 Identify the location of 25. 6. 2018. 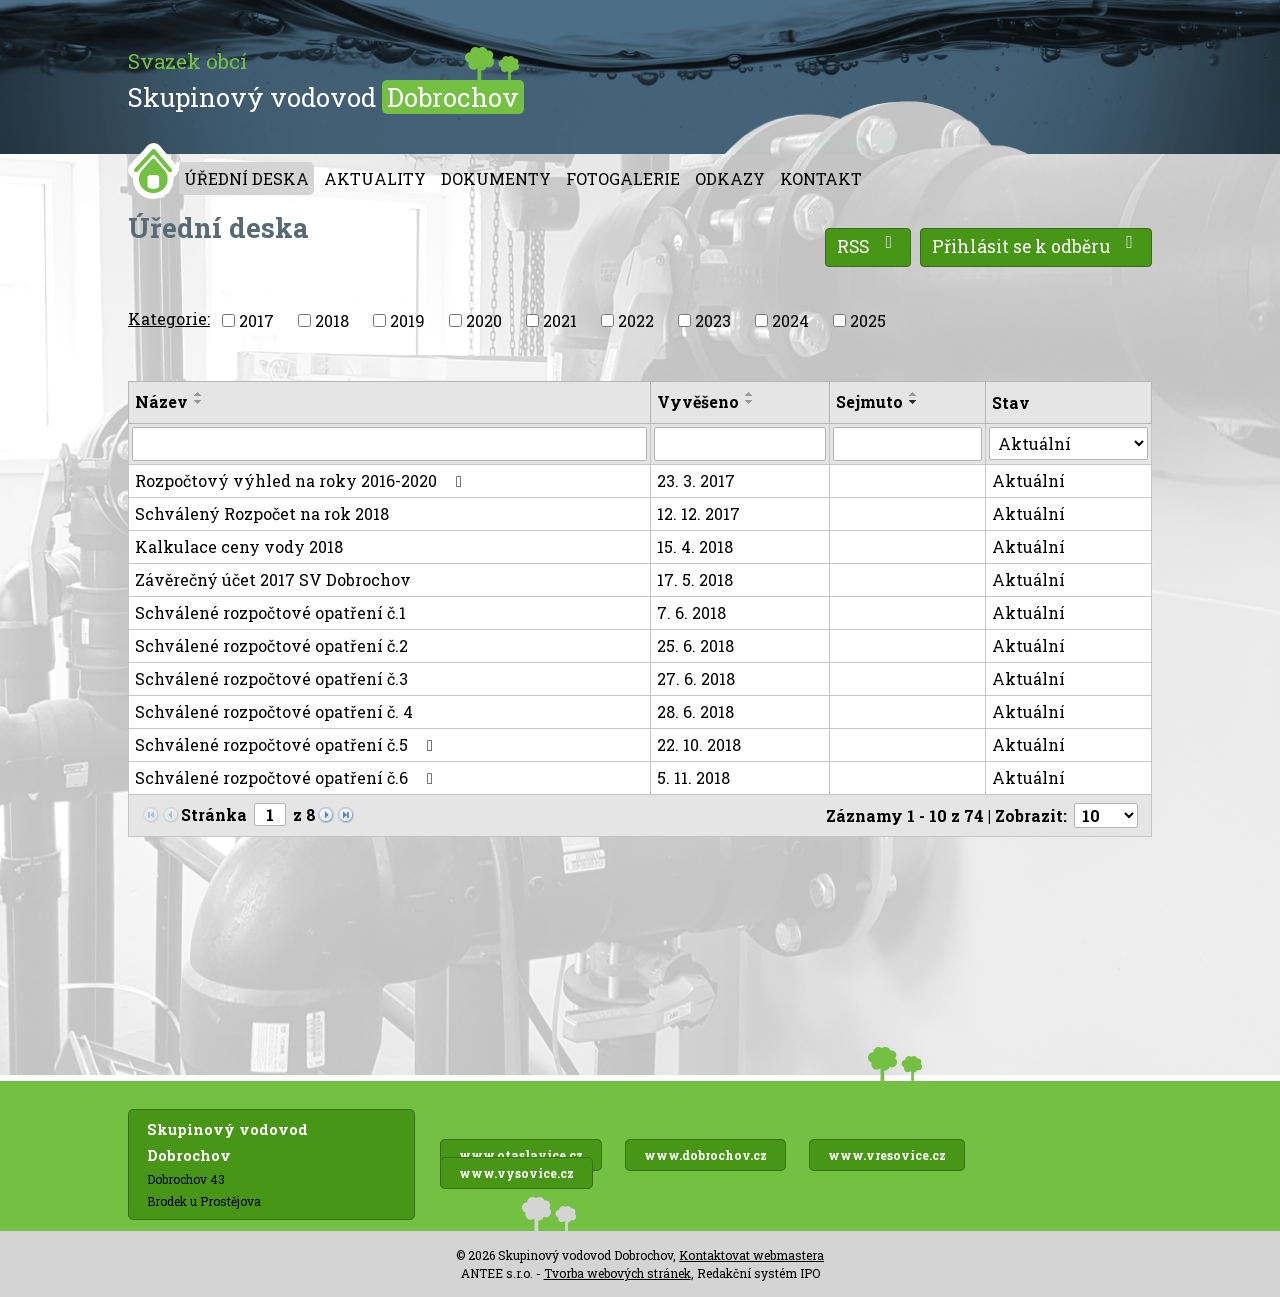
(695, 645).